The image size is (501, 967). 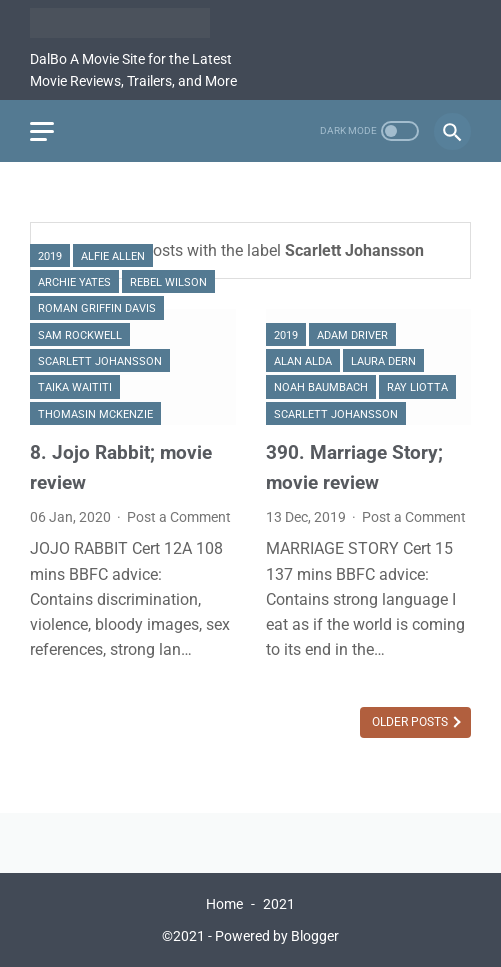 What do you see at coordinates (42, 131) in the screenshot?
I see `[menu]` at bounding box center [42, 131].